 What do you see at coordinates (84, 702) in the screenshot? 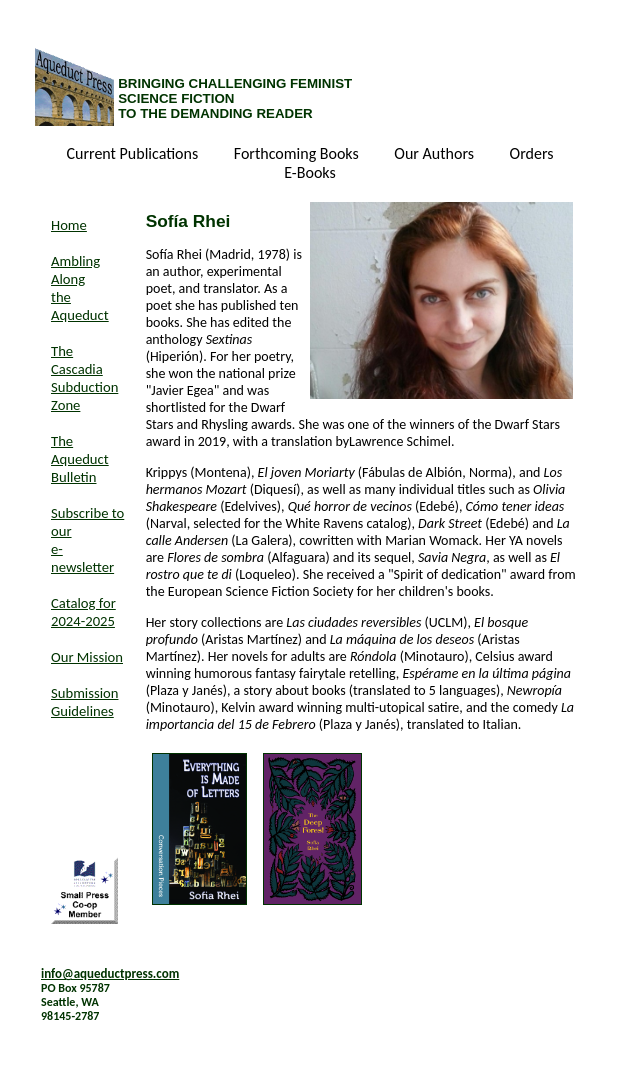
I see `Submission Guidelines` at bounding box center [84, 702].